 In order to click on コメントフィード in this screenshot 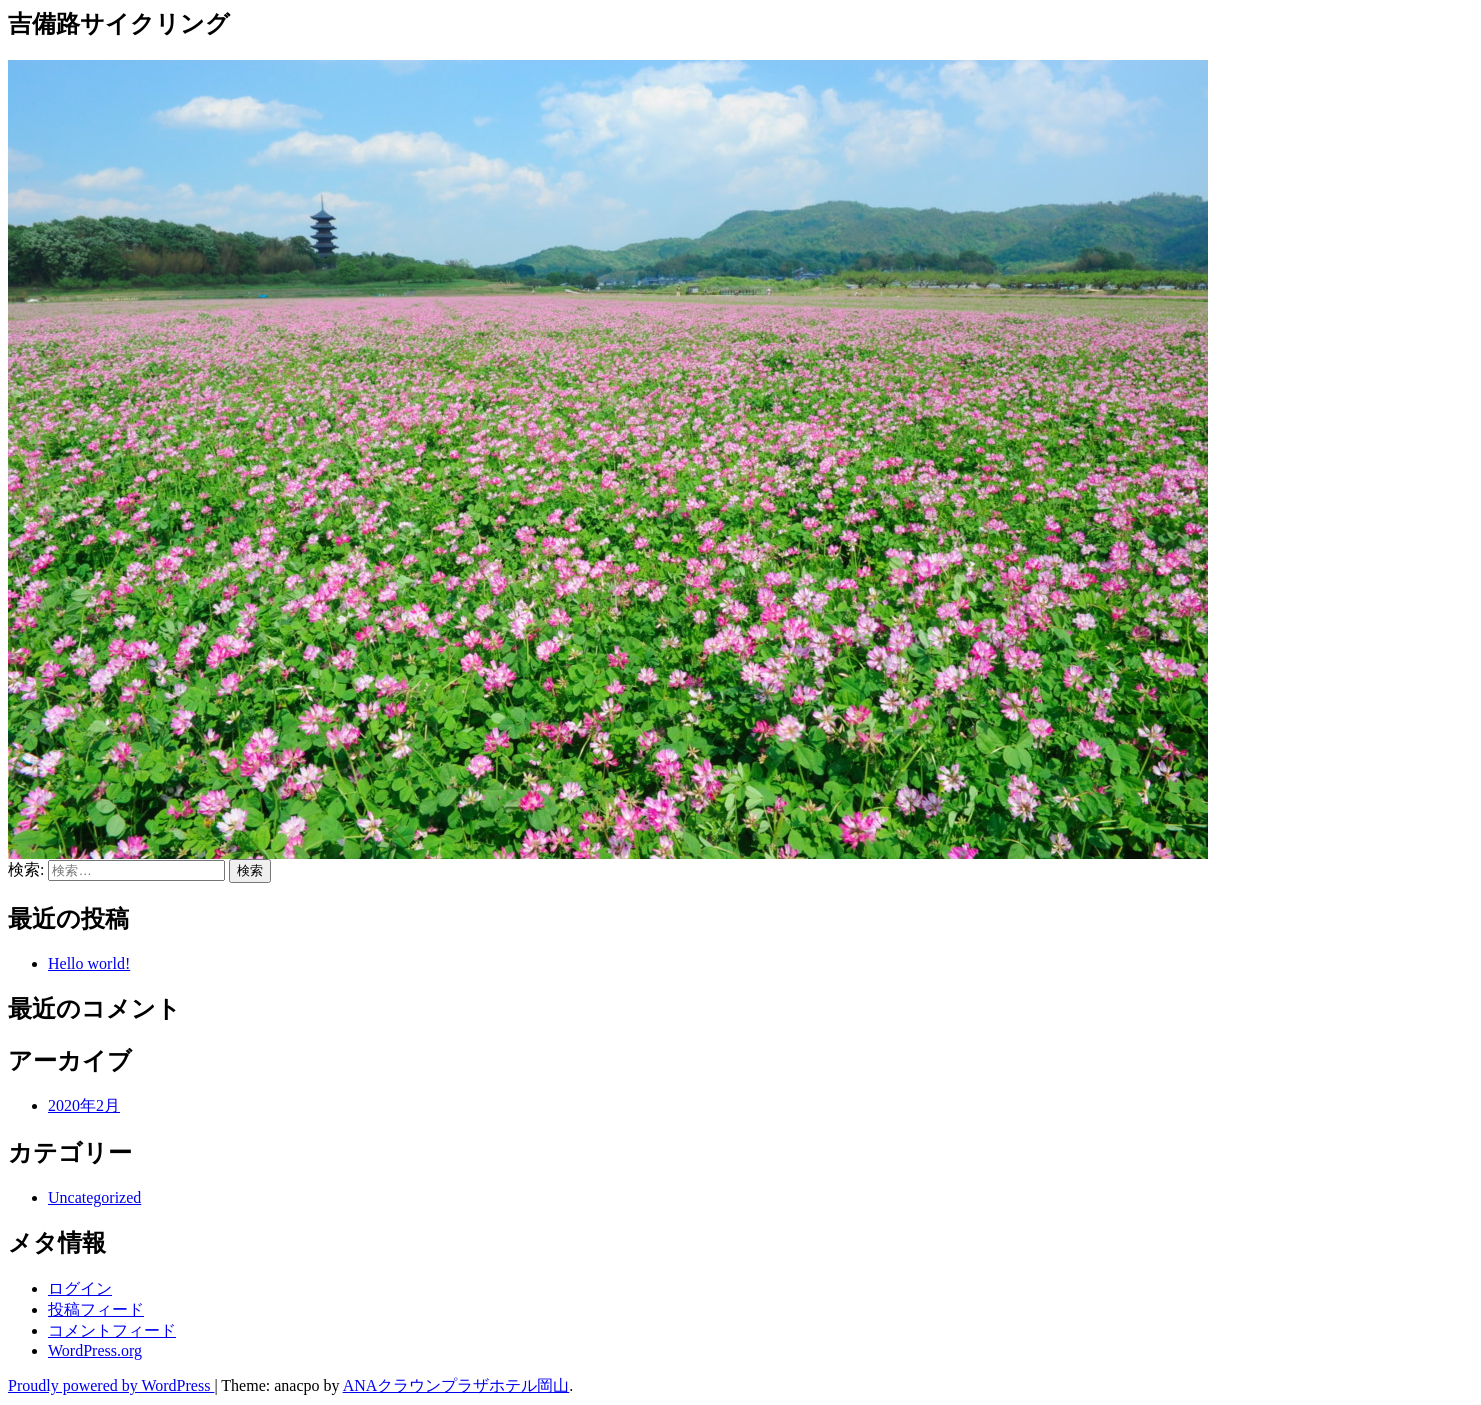, I will do `click(112, 1330)`.